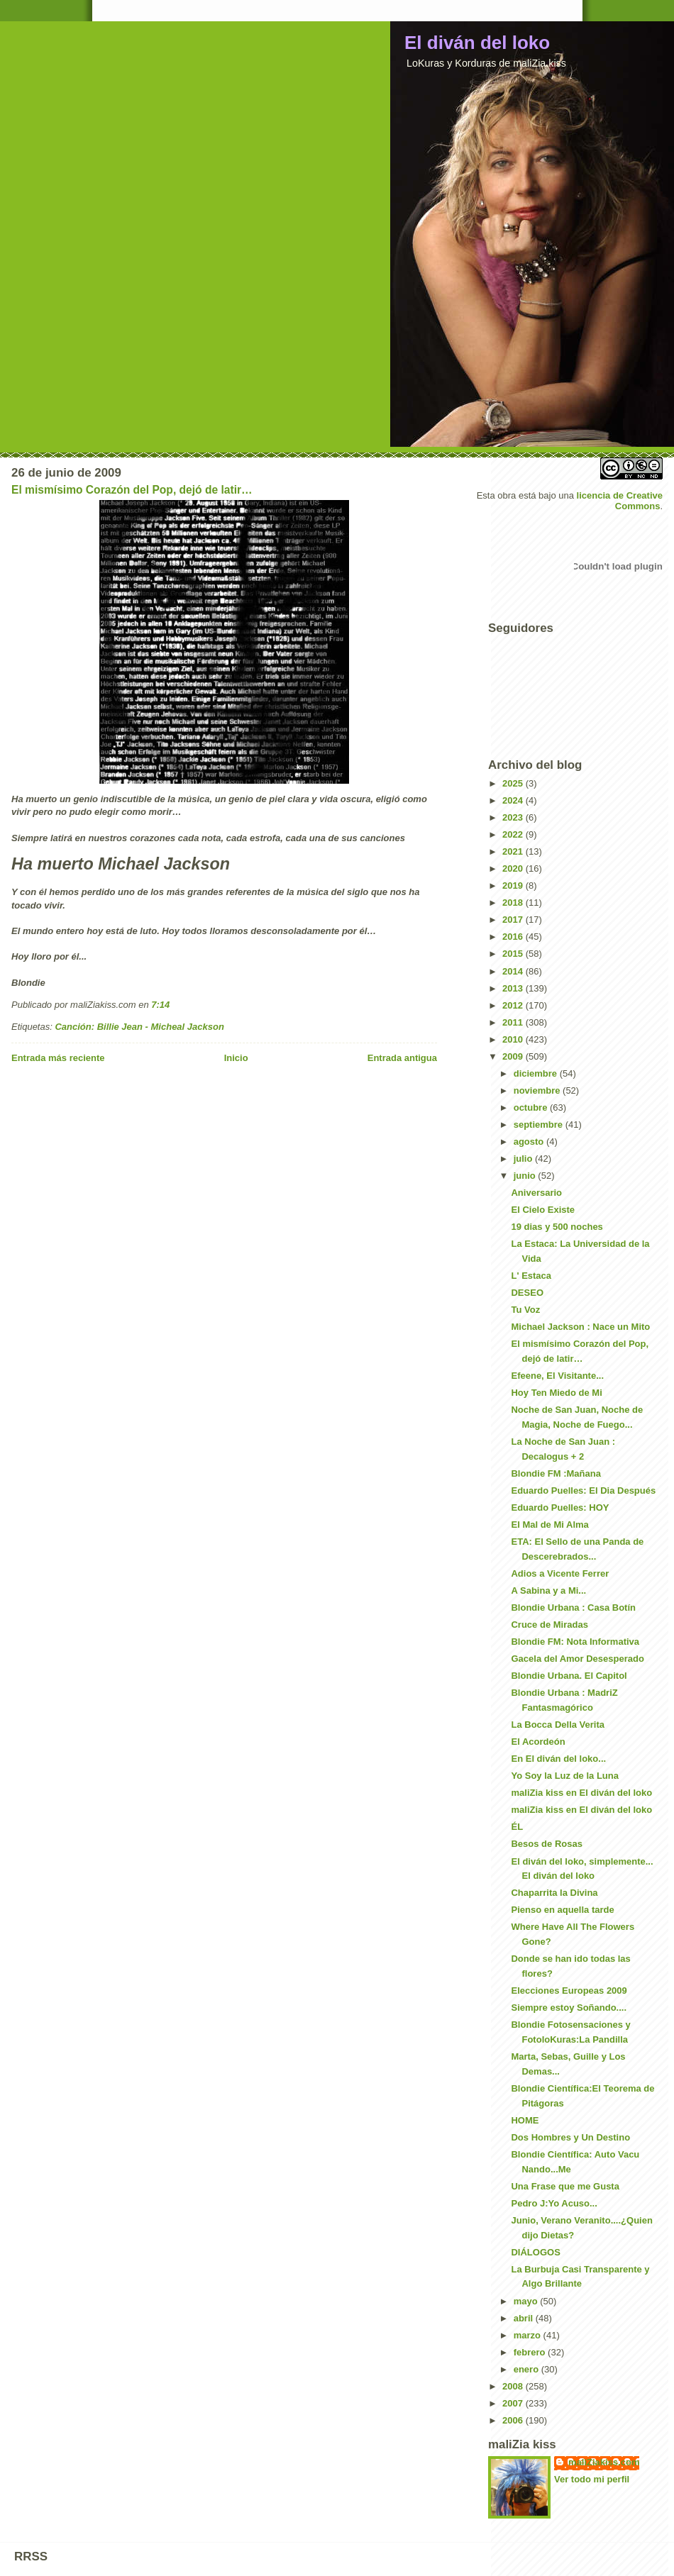 This screenshot has height=2576, width=674. Describe the element at coordinates (527, 2301) in the screenshot. I see `mayo` at that location.